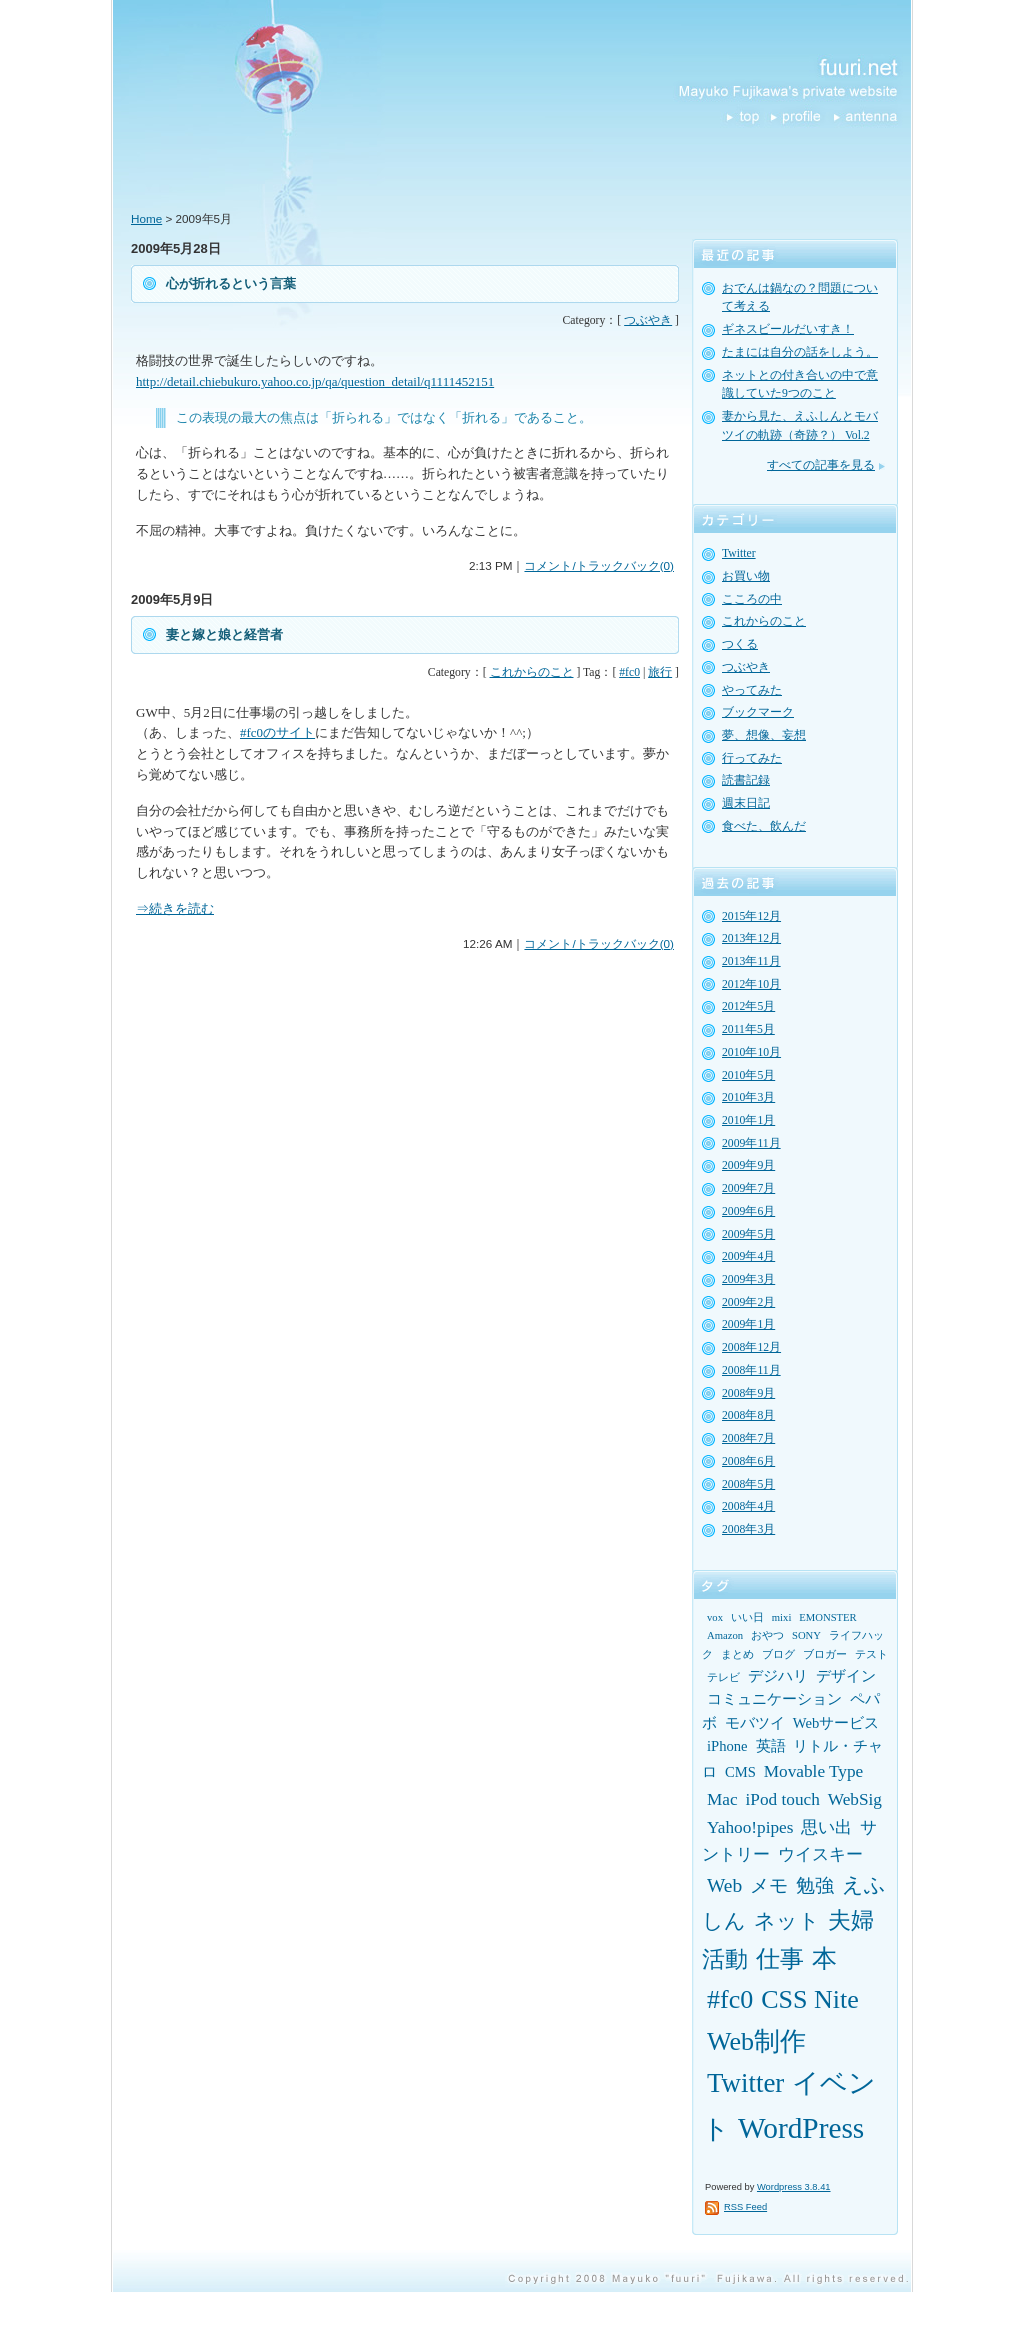 The height and width of the screenshot is (2347, 1024). What do you see at coordinates (767, 1635) in the screenshot?
I see `おやつ` at bounding box center [767, 1635].